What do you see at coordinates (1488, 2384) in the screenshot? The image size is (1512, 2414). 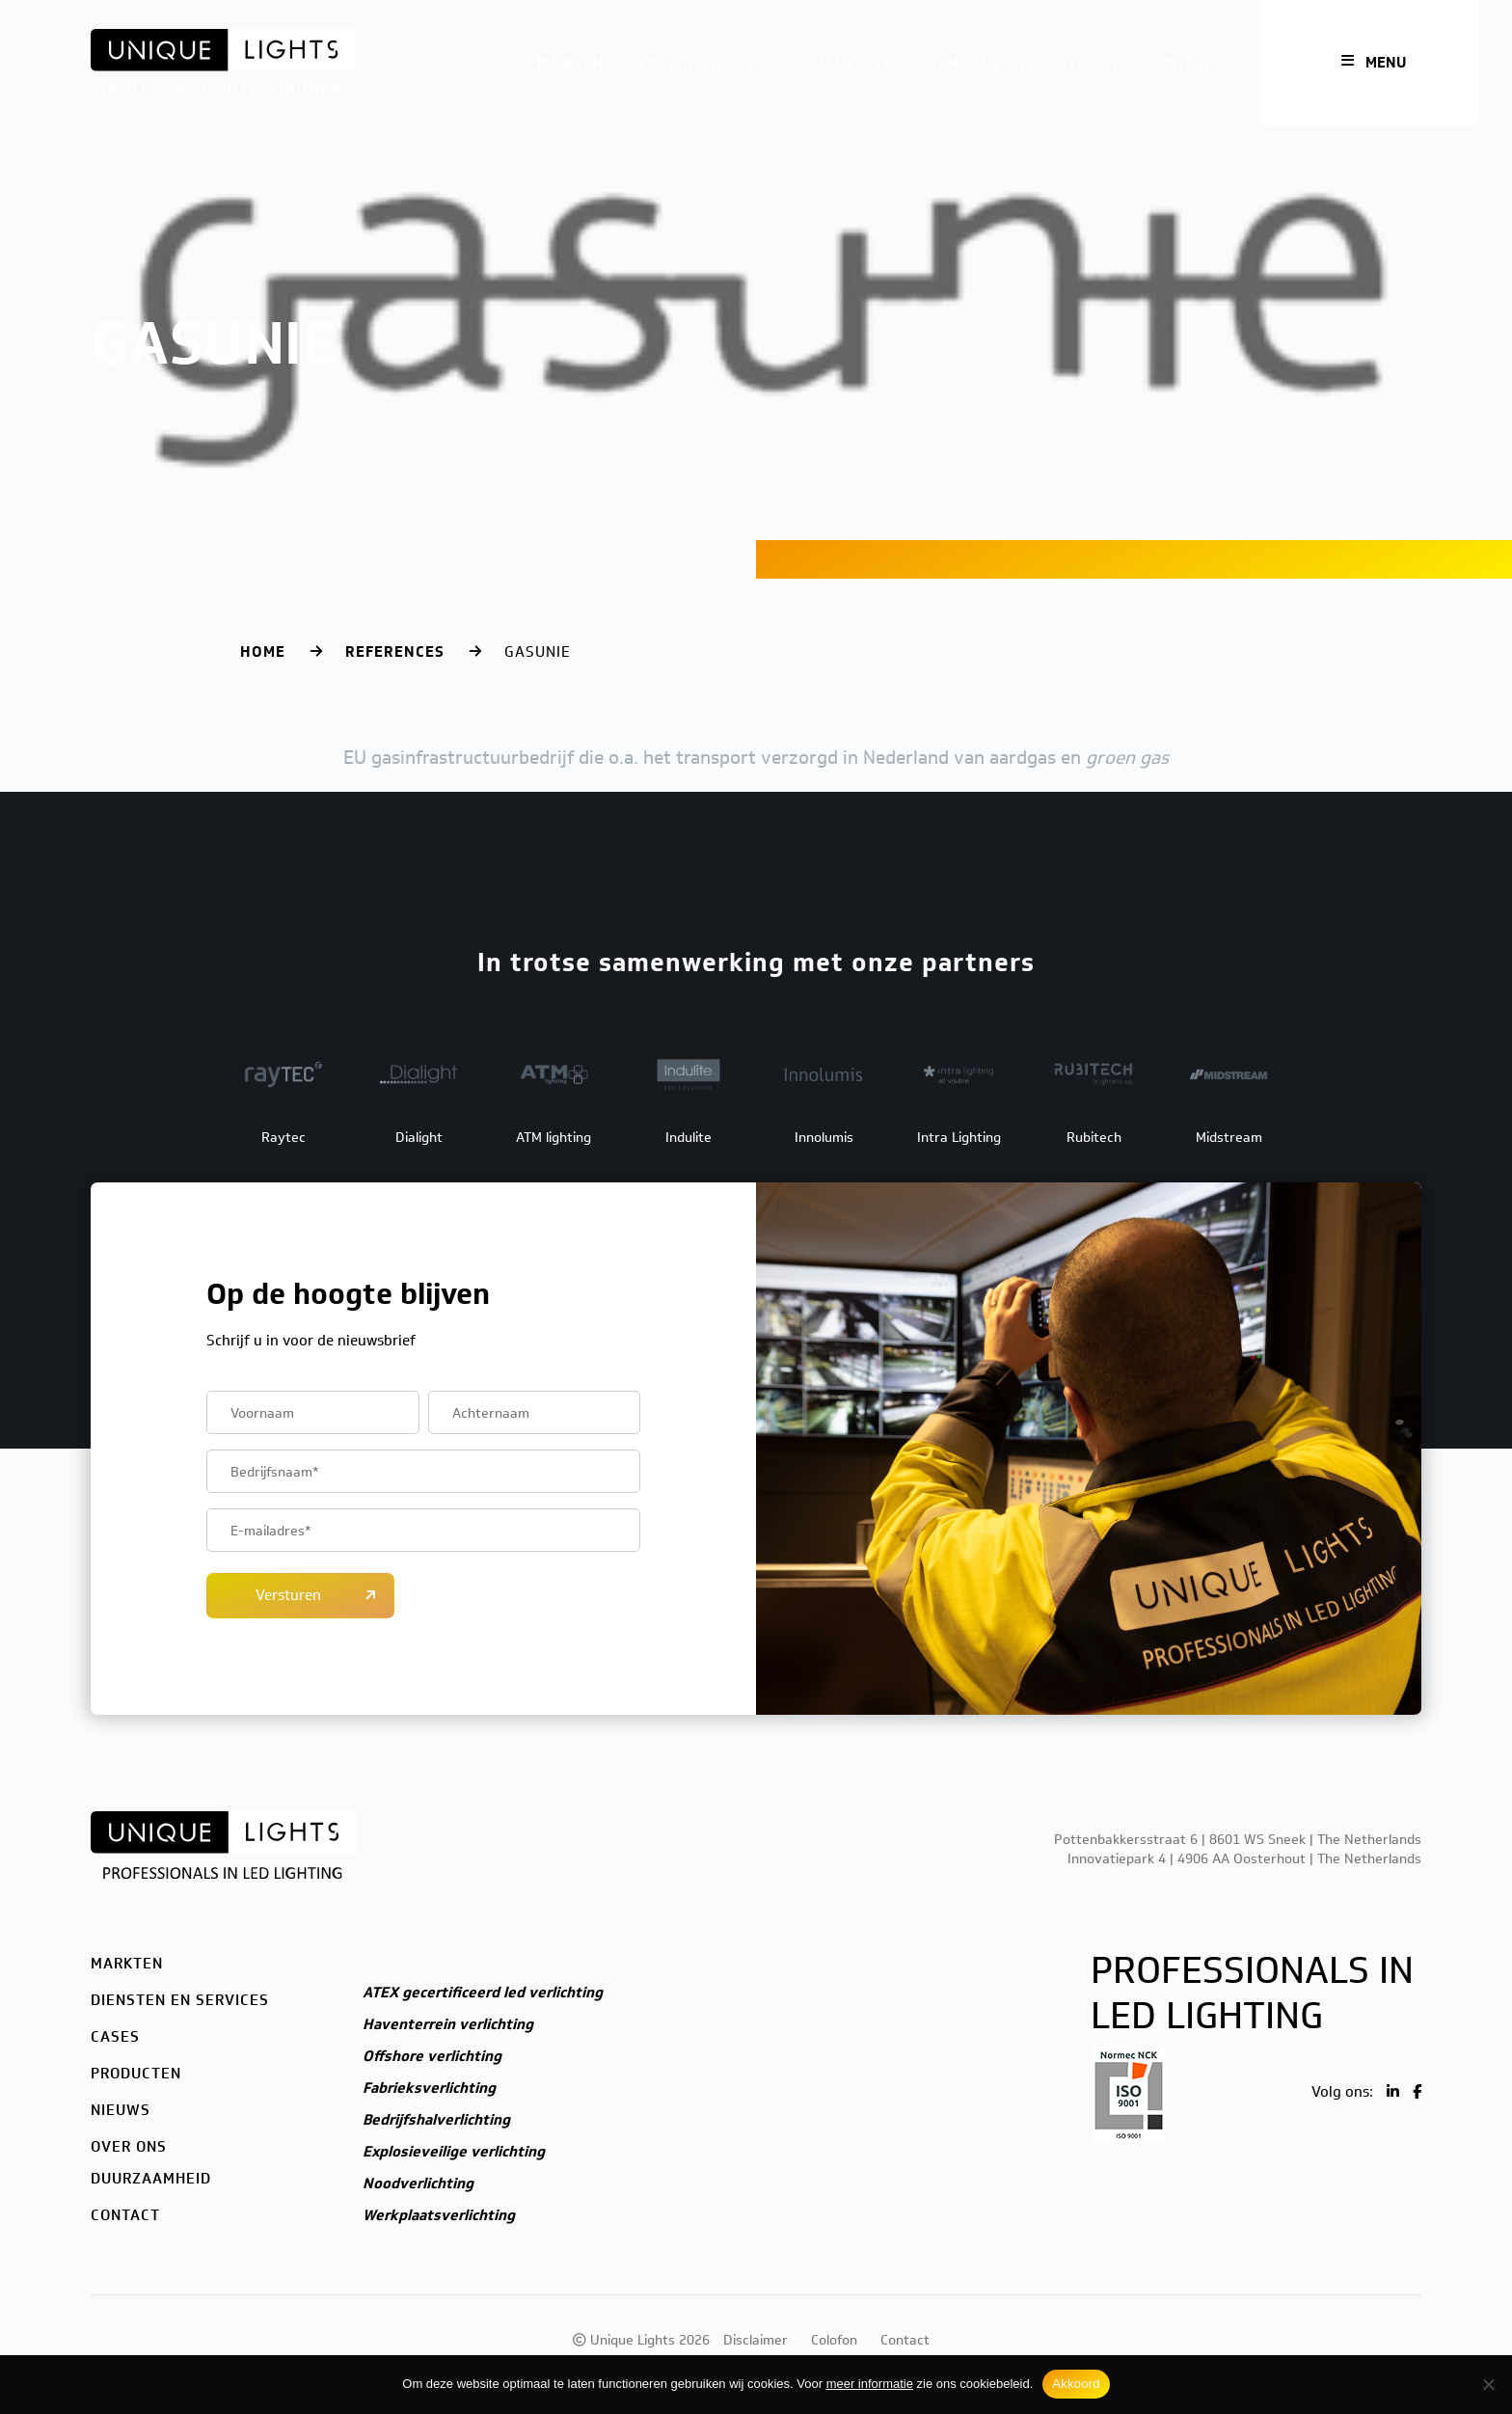 I see `[Nee]` at bounding box center [1488, 2384].